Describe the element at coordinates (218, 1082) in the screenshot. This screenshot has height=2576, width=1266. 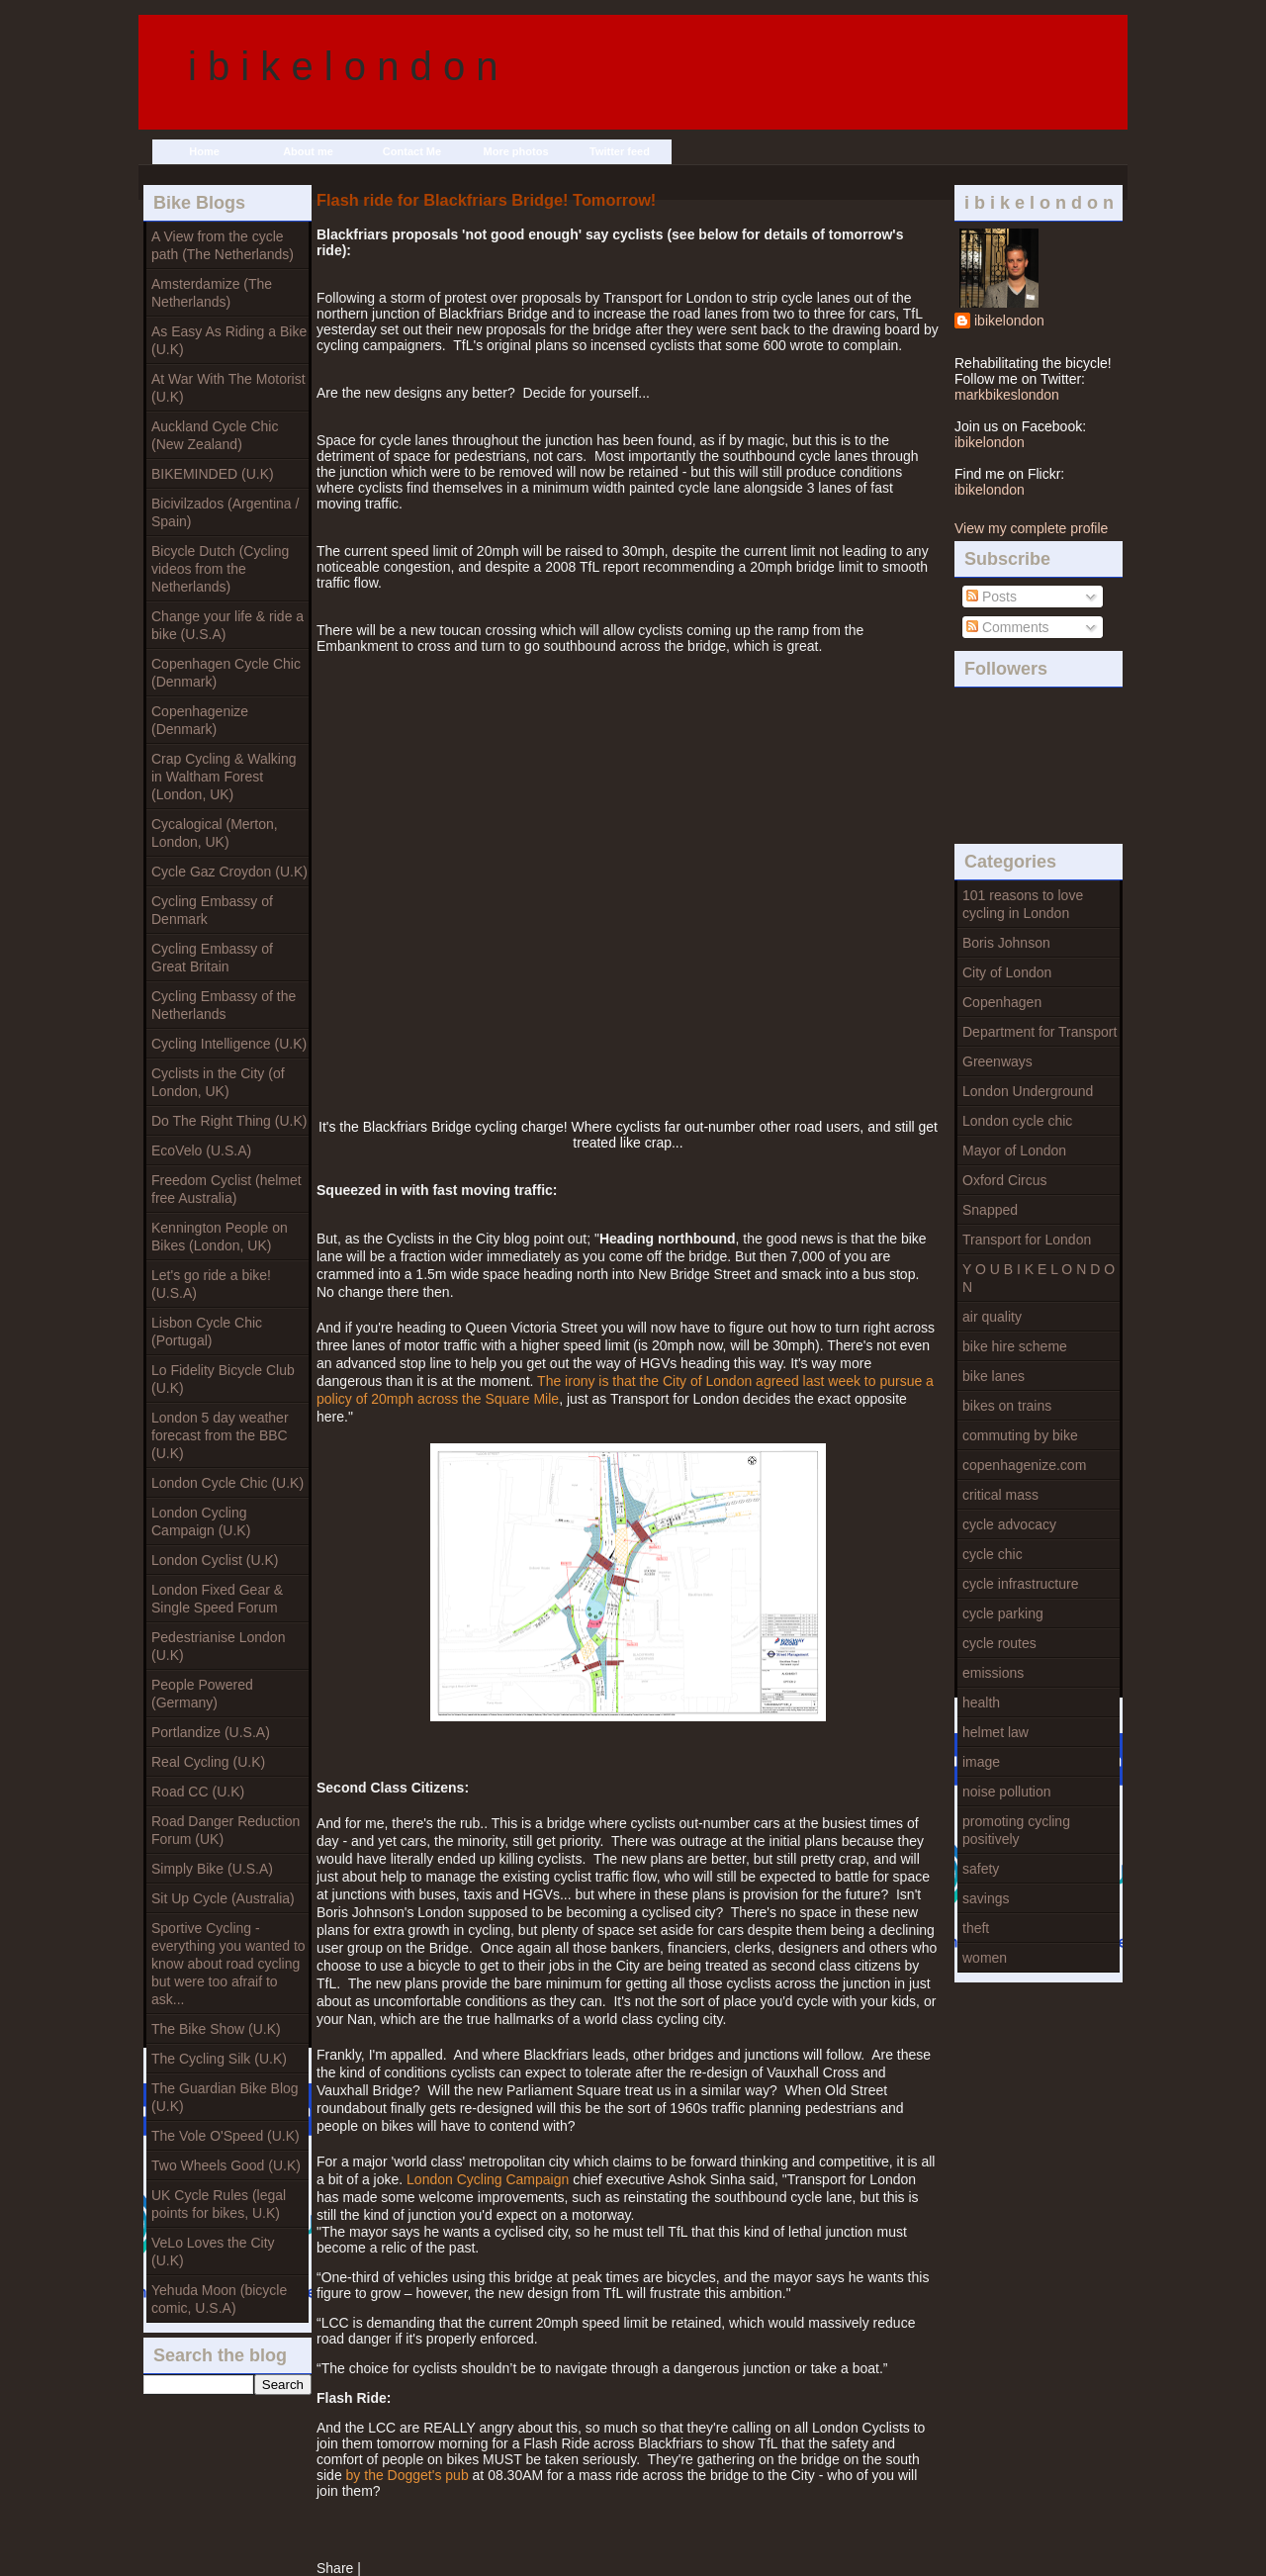
I see `Cyclists in the City (of London, UK)` at that location.